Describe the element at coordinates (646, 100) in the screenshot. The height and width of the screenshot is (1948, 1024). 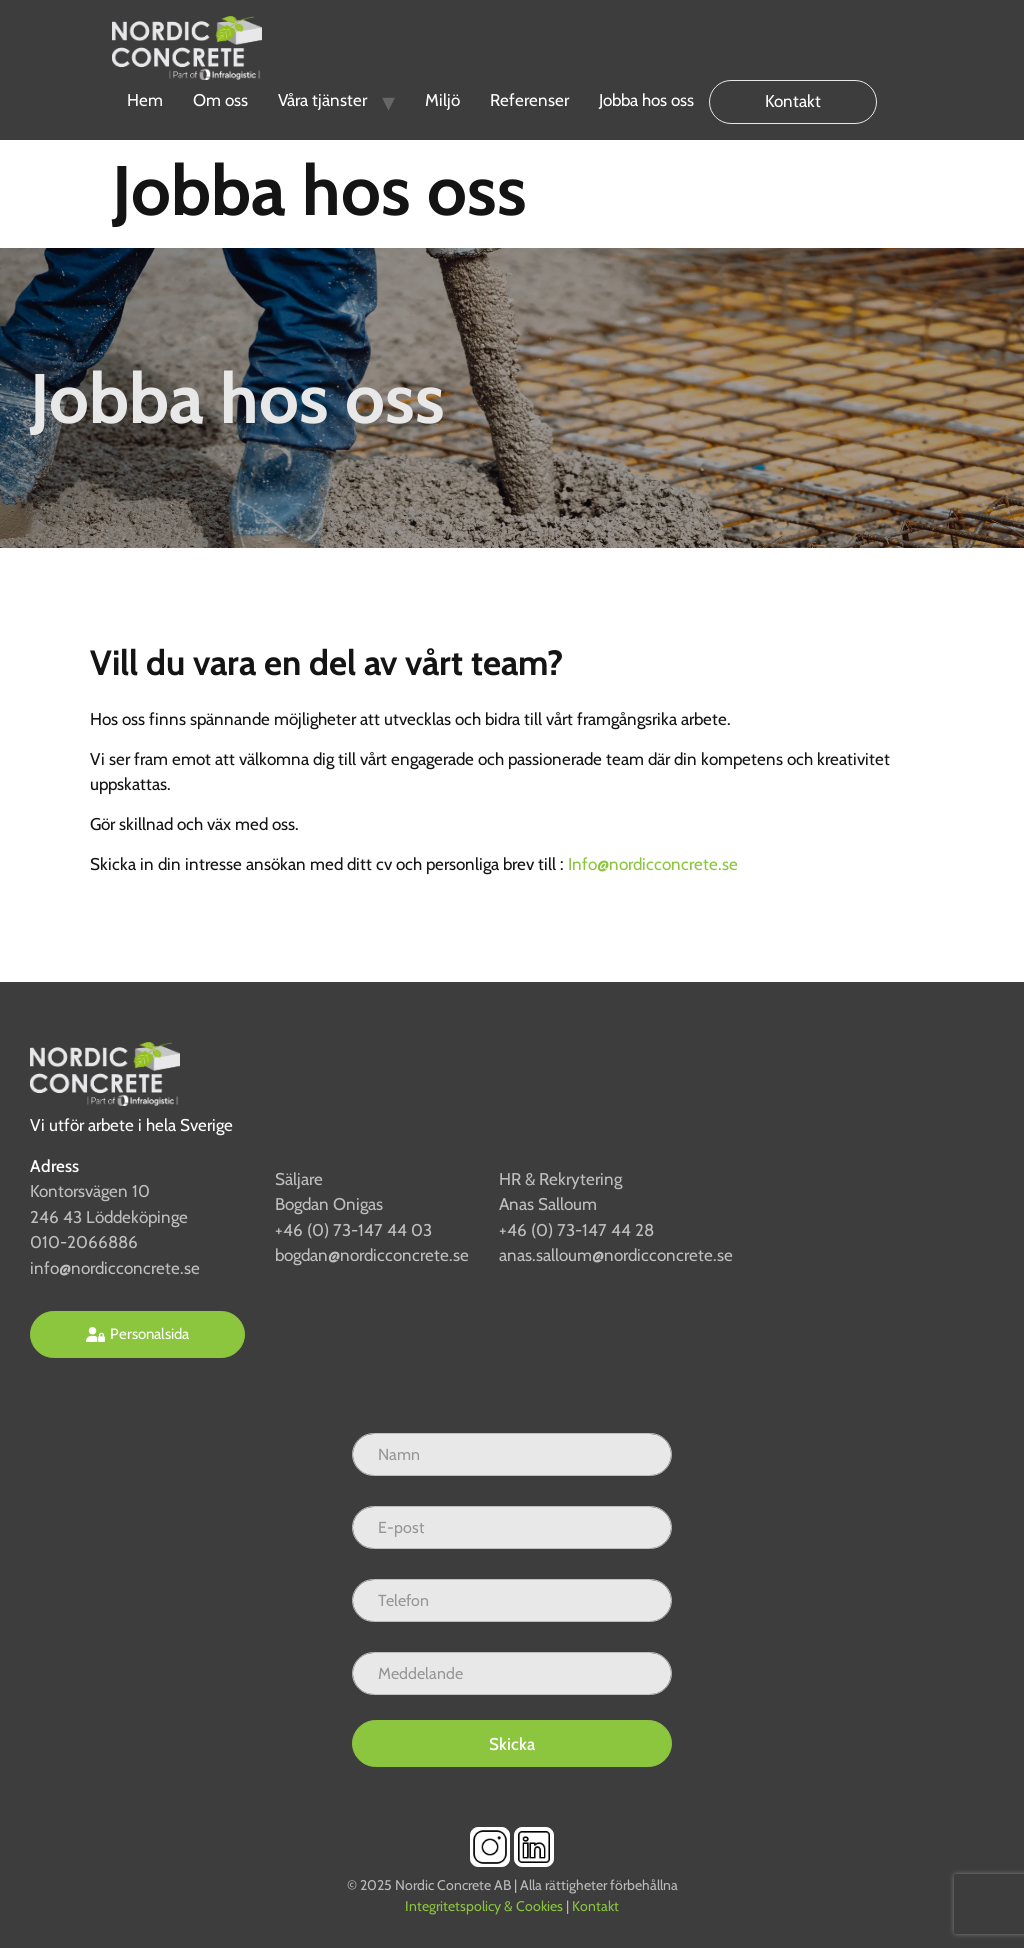
I see `Jobba hos oss` at that location.